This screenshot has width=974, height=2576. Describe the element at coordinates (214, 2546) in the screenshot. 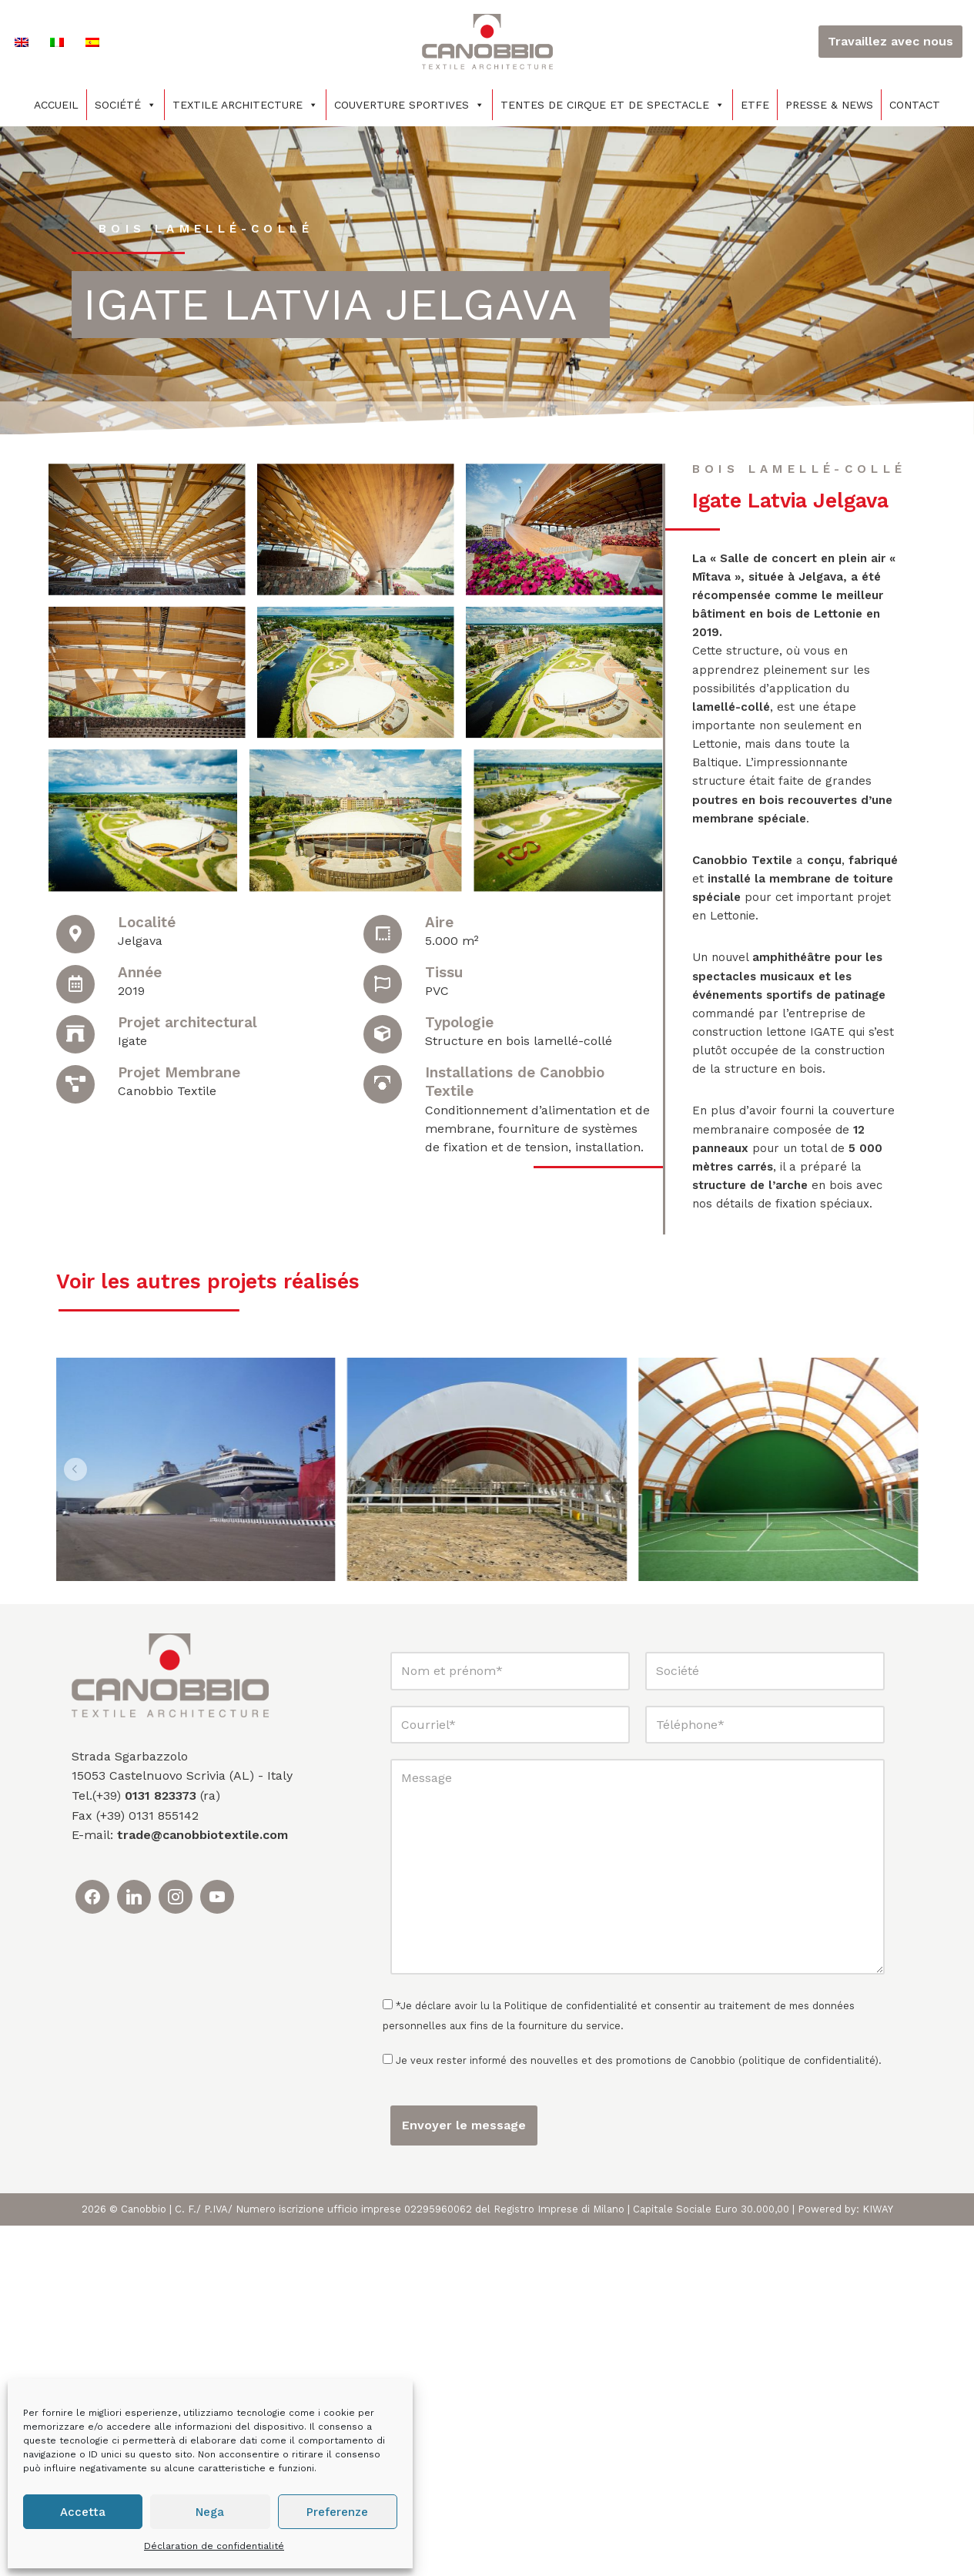

I see `Déclaration de confidentialité` at that location.